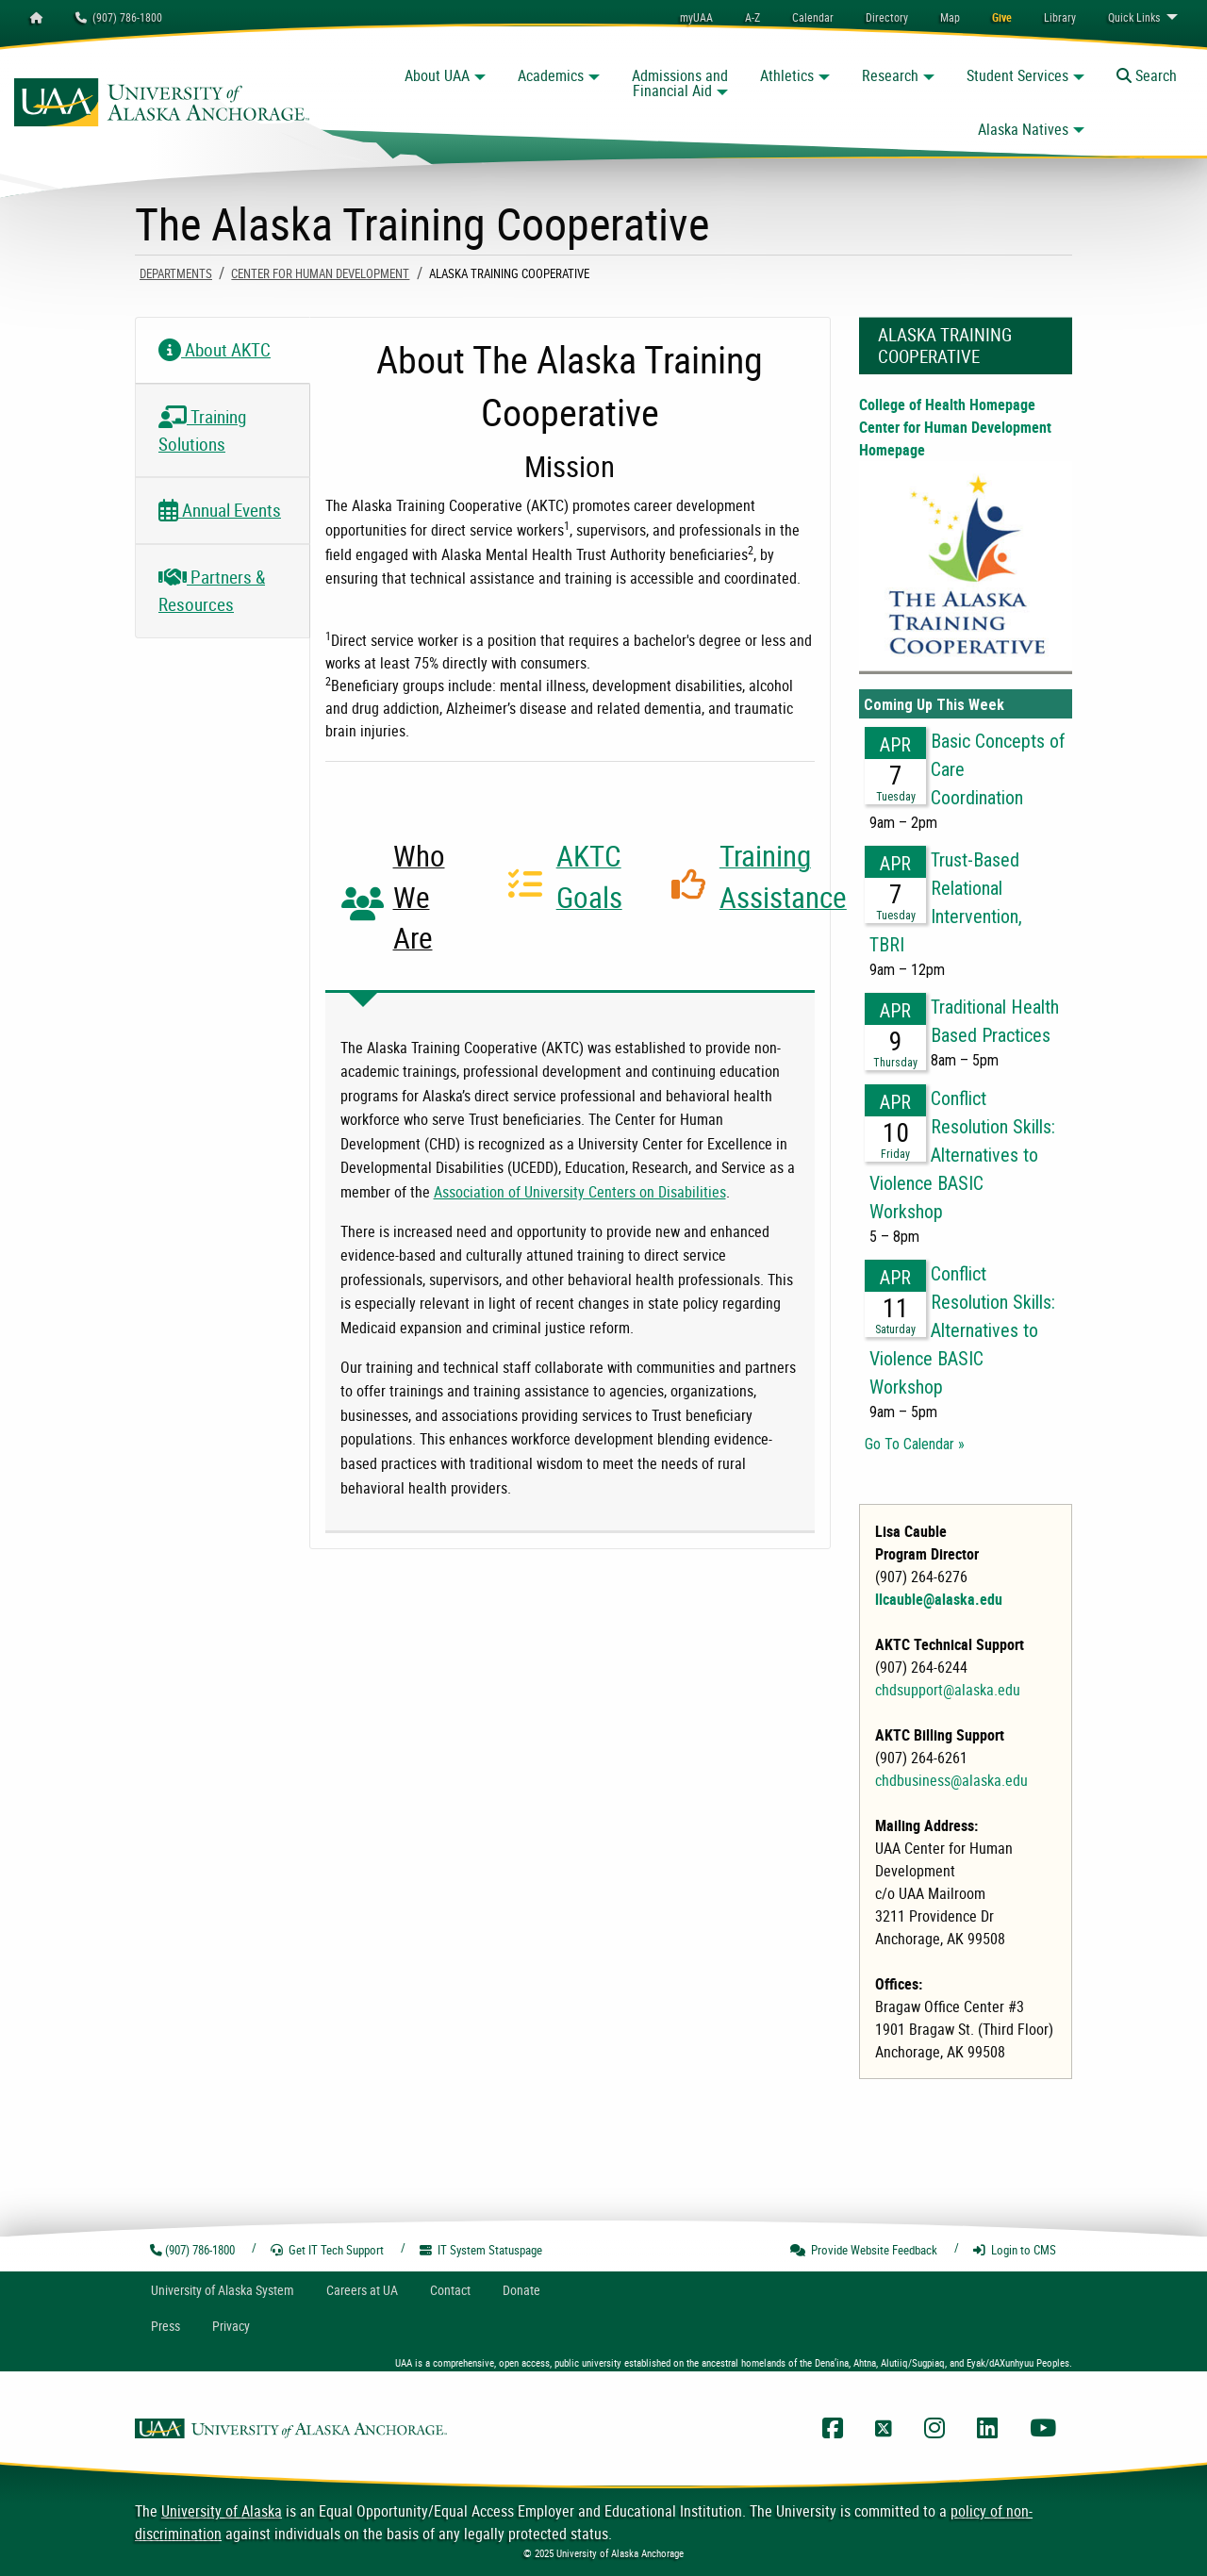 Image resolution: width=1207 pixels, height=2576 pixels. I want to click on Links [menuitem], so click(1134, 17).